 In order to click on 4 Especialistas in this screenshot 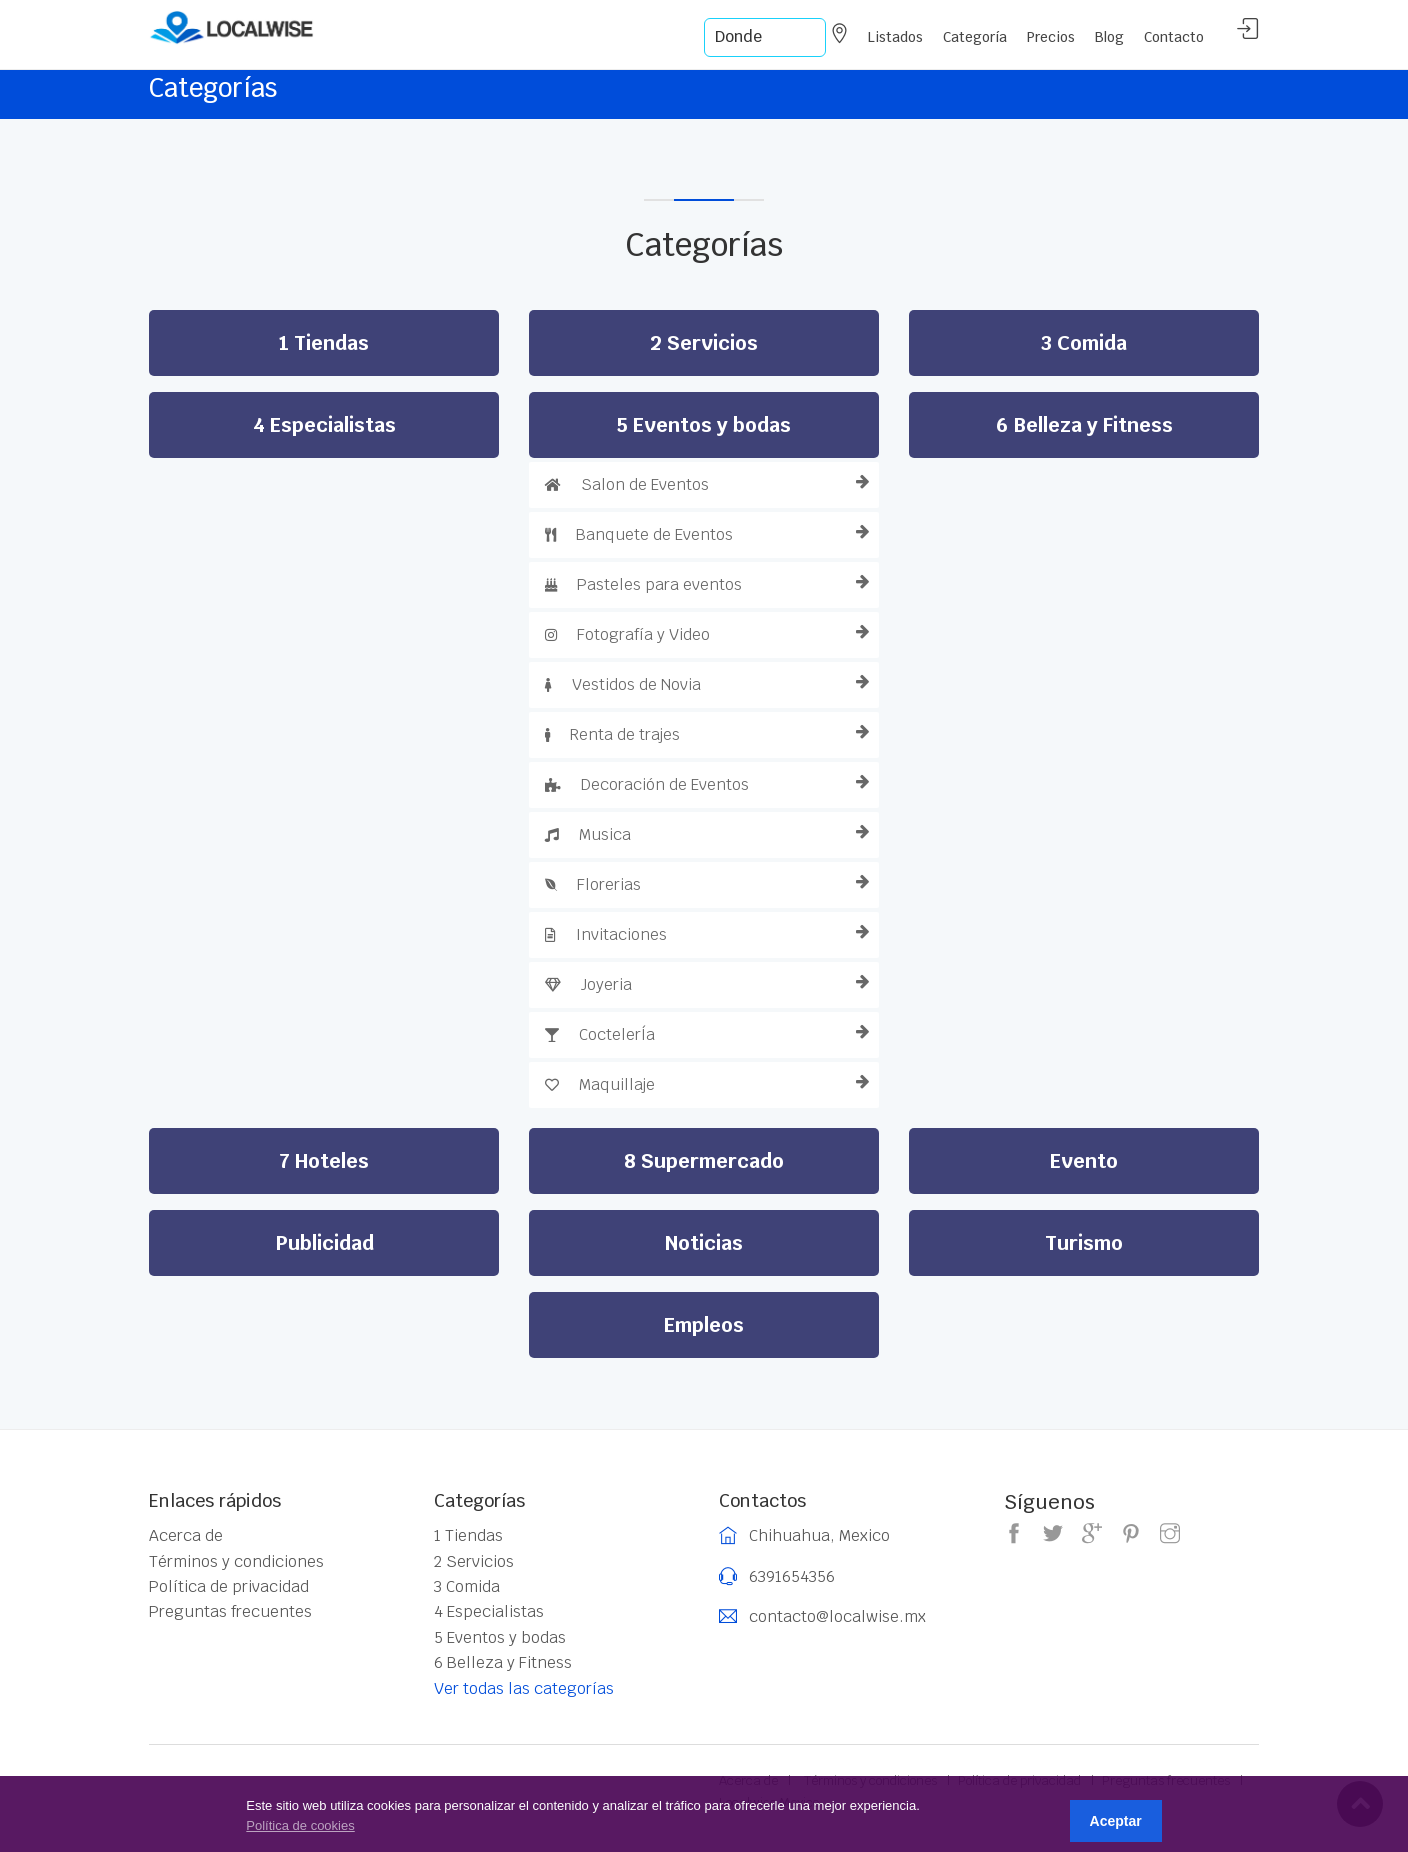, I will do `click(324, 425)`.